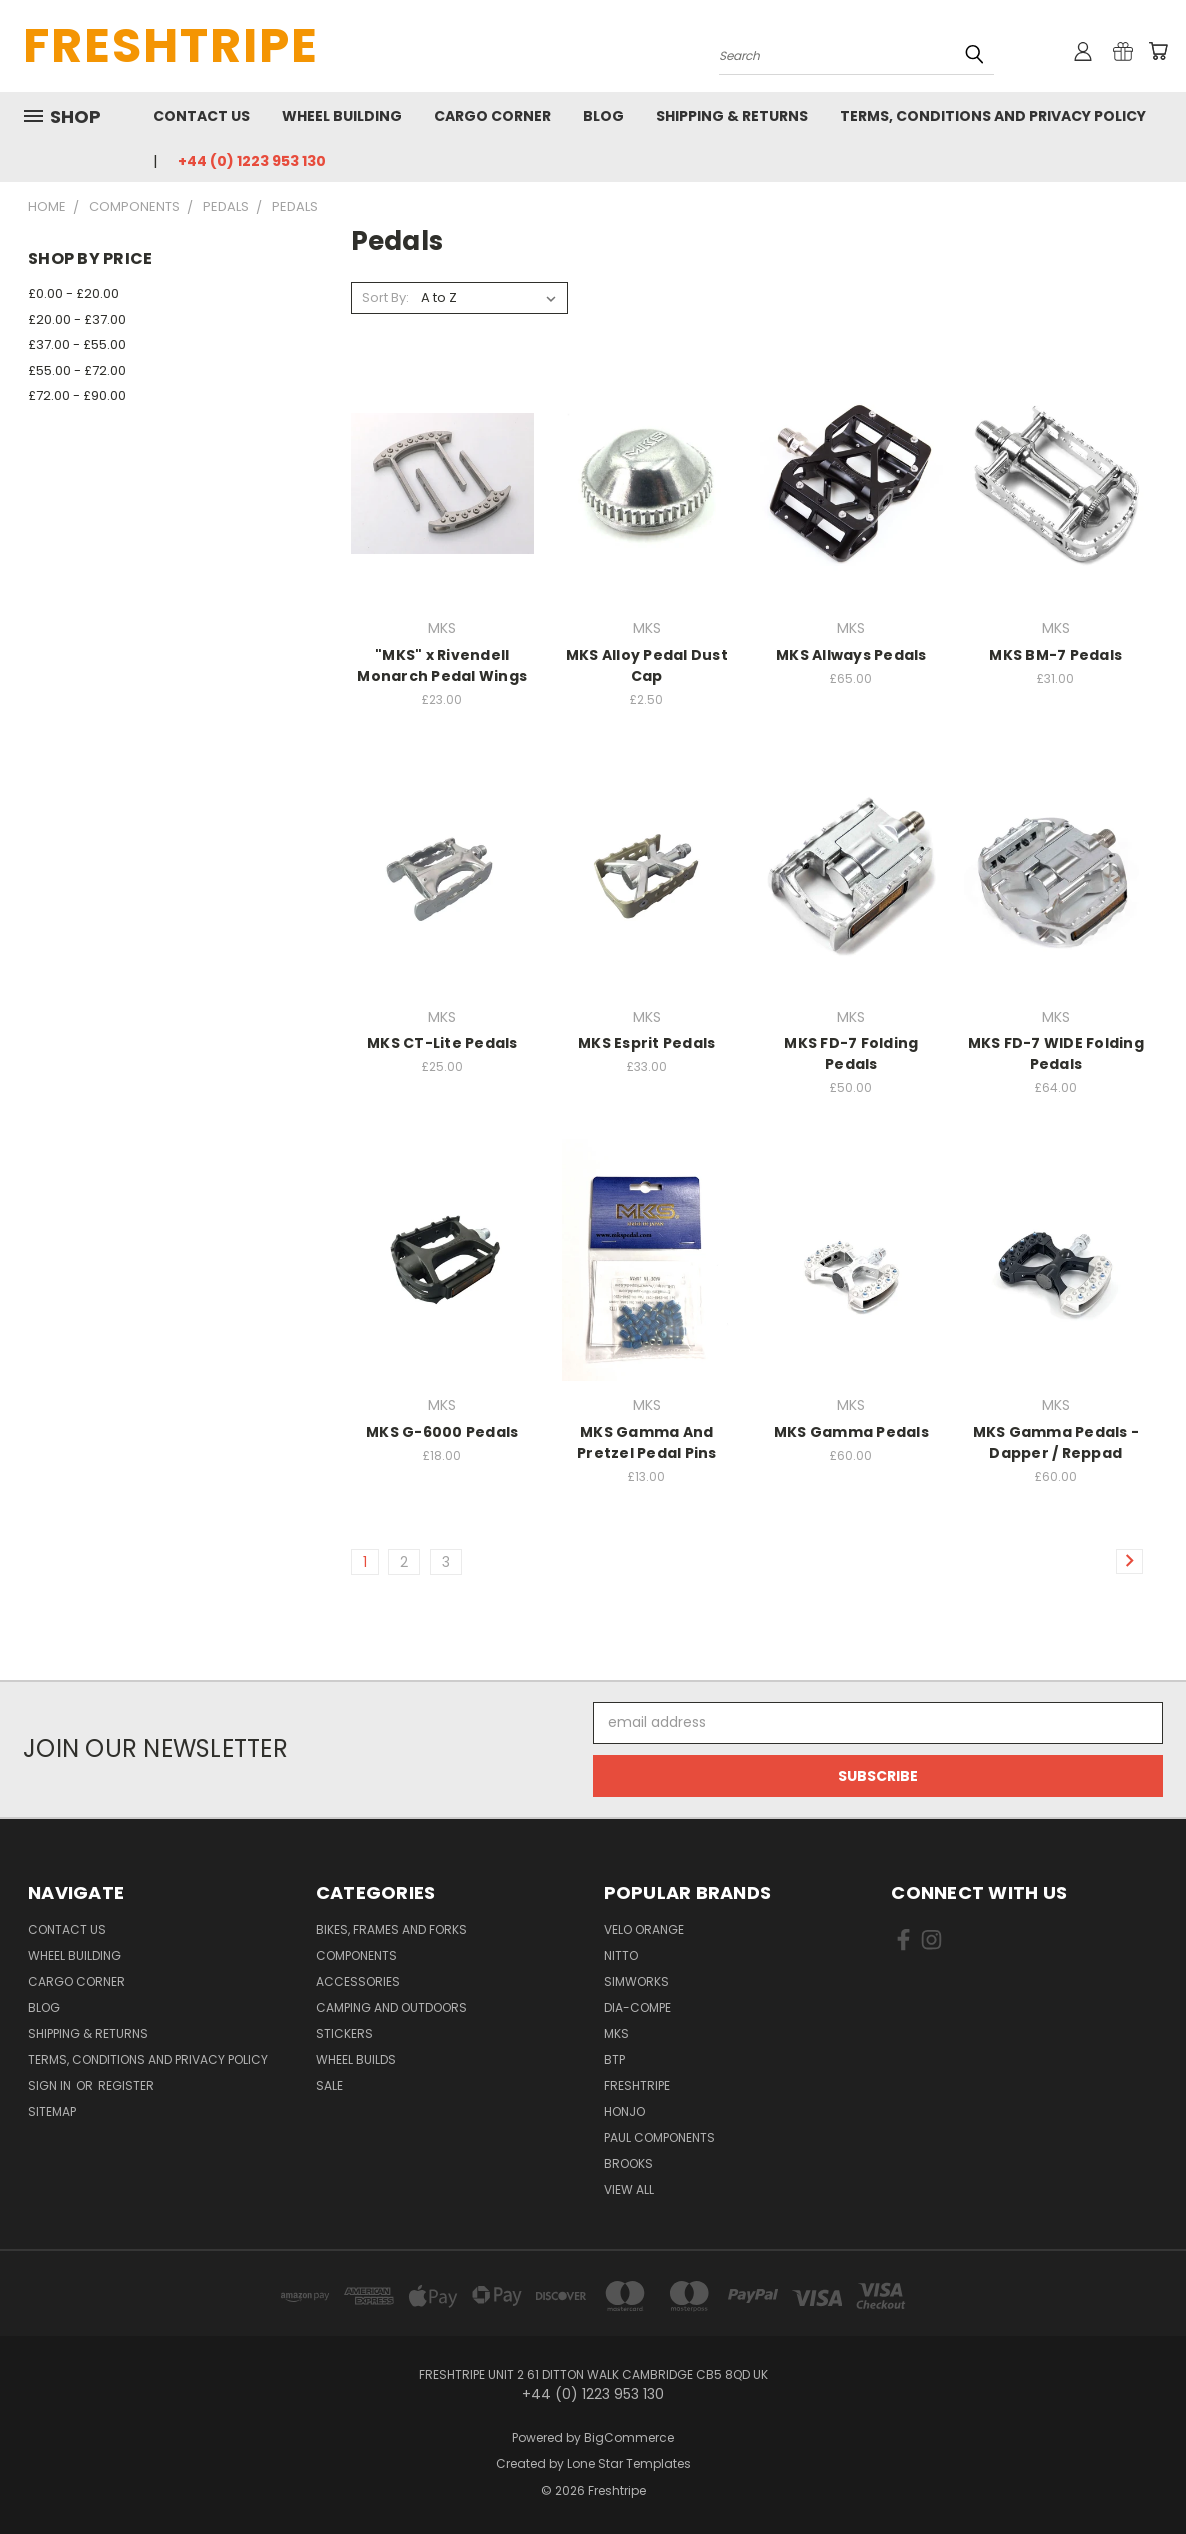 The width and height of the screenshot is (1186, 2534). Describe the element at coordinates (492, 116) in the screenshot. I see `Cargo Corner` at that location.